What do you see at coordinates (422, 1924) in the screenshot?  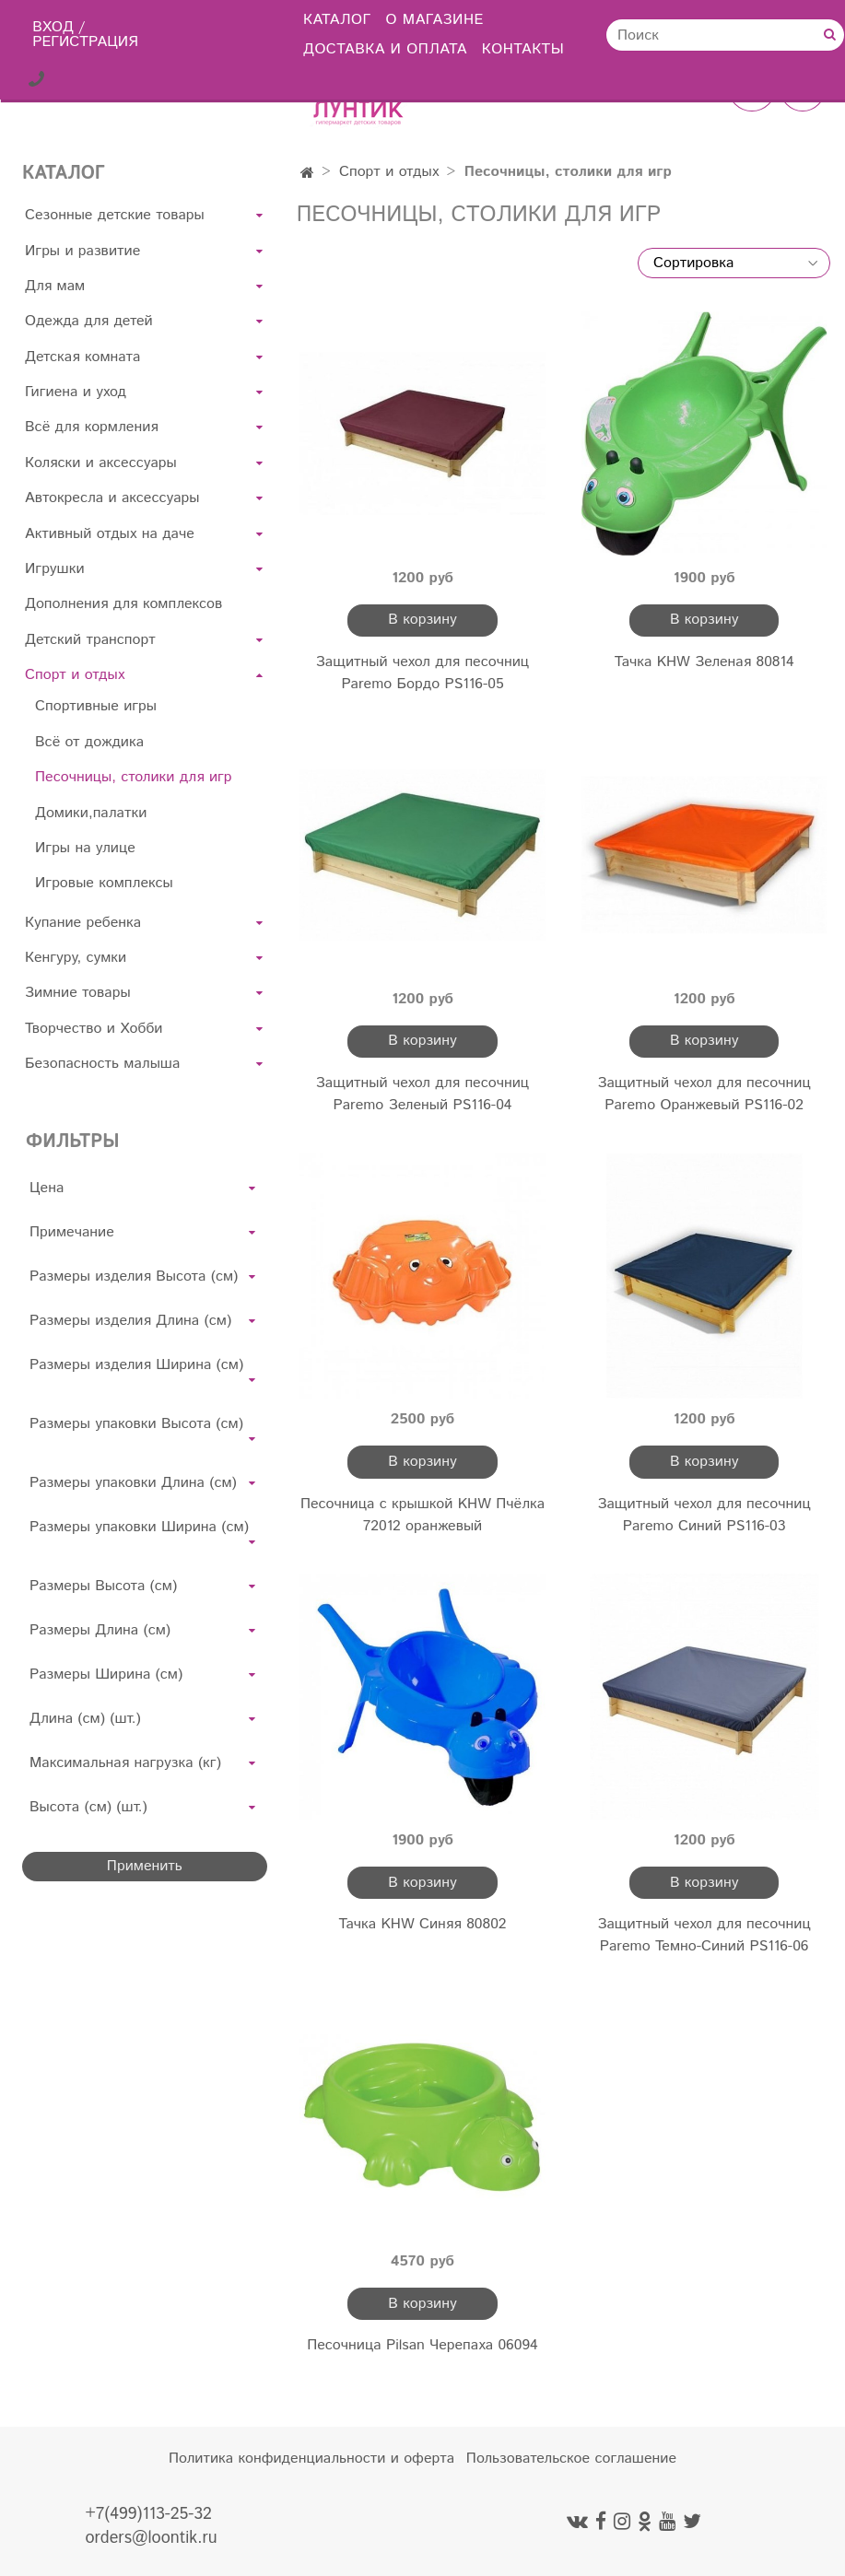 I see `Тачка KHW Синяя 80802` at bounding box center [422, 1924].